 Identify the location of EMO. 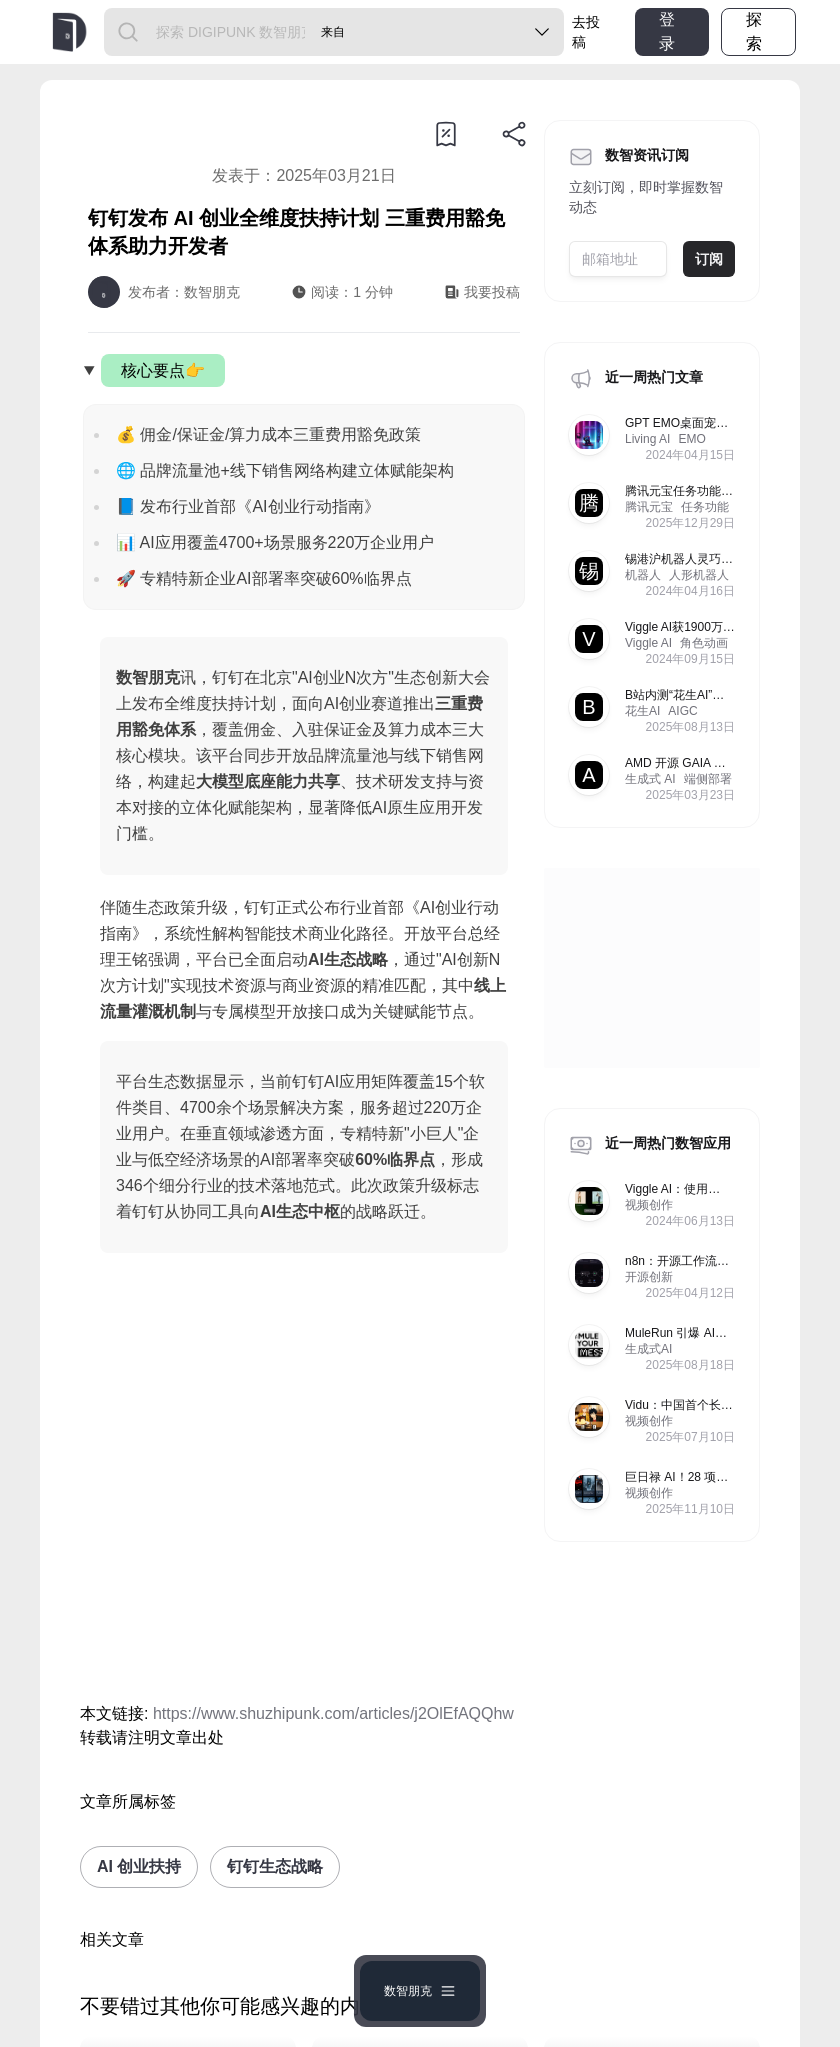
(691, 439).